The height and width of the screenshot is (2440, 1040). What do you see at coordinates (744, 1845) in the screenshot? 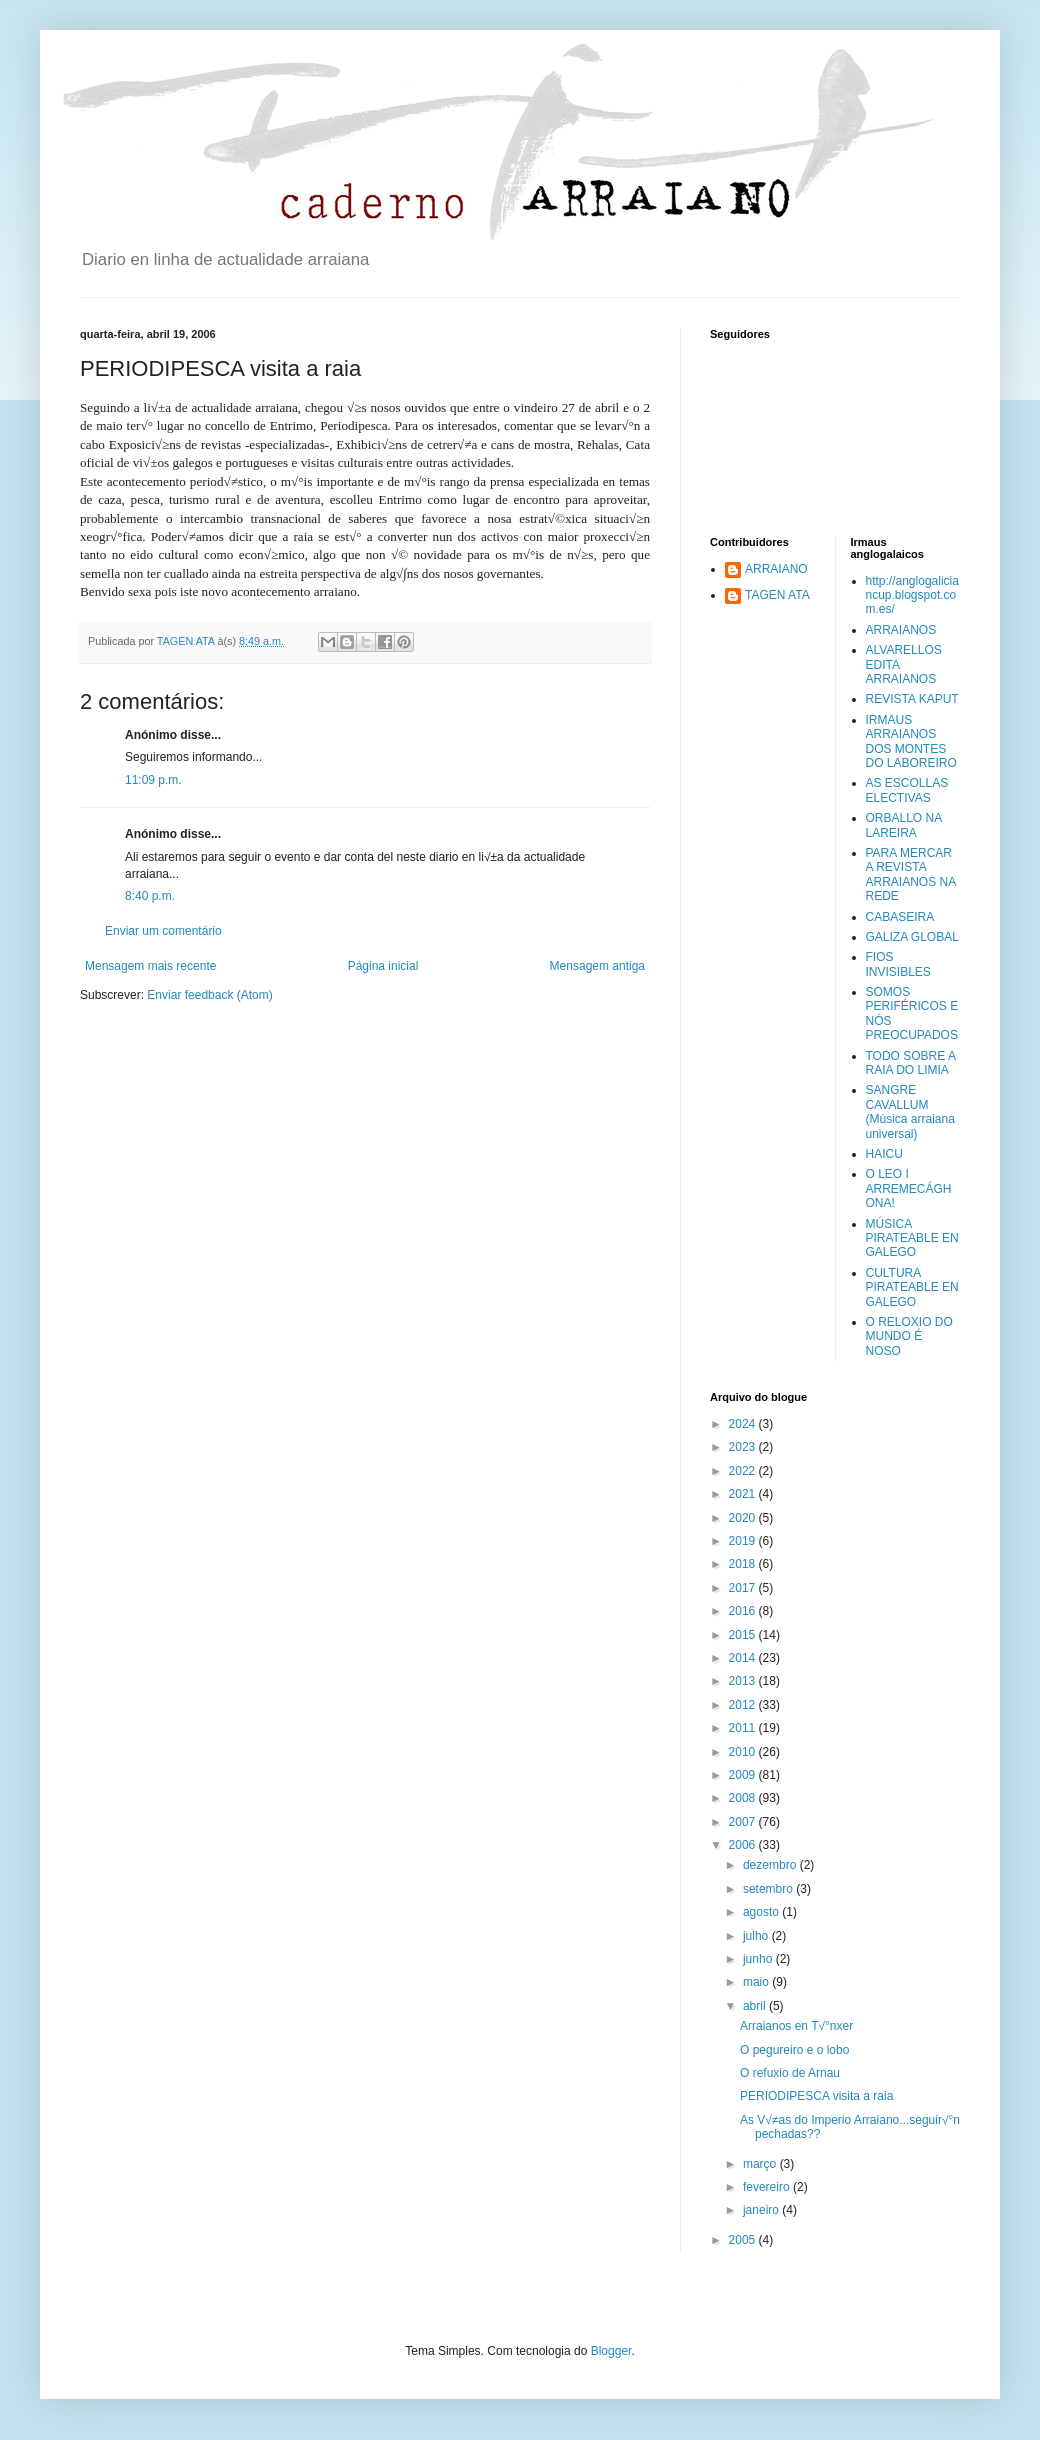
I see `2006` at bounding box center [744, 1845].